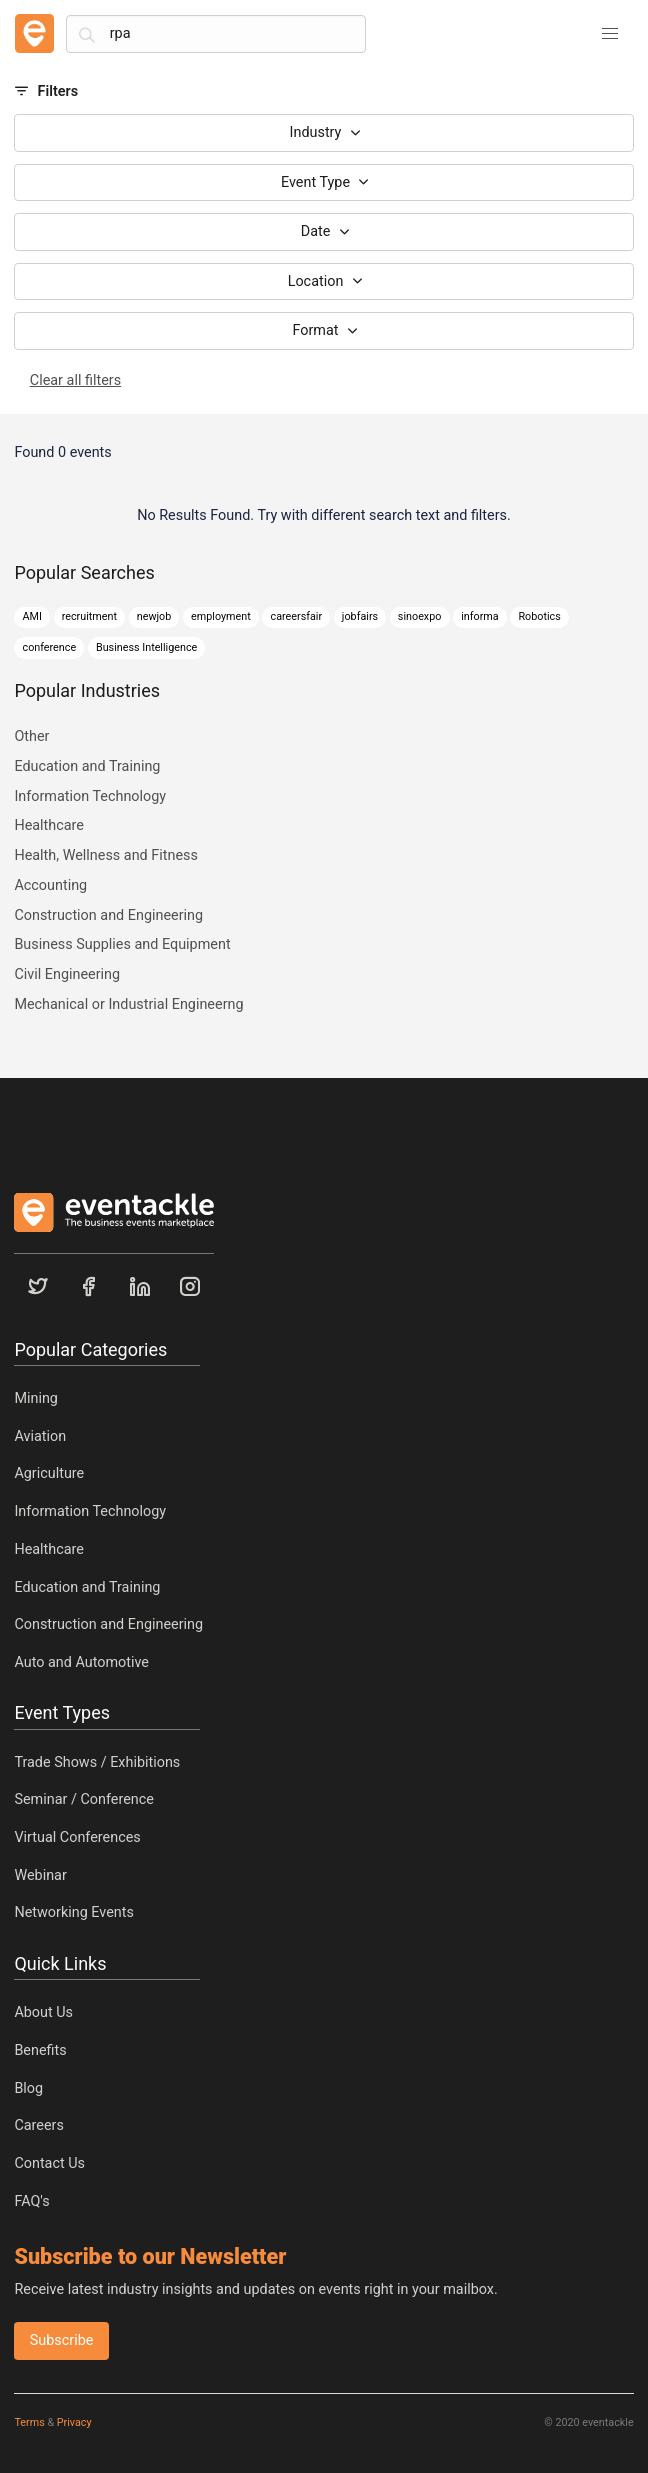  I want to click on Healthcare, so click(49, 825).